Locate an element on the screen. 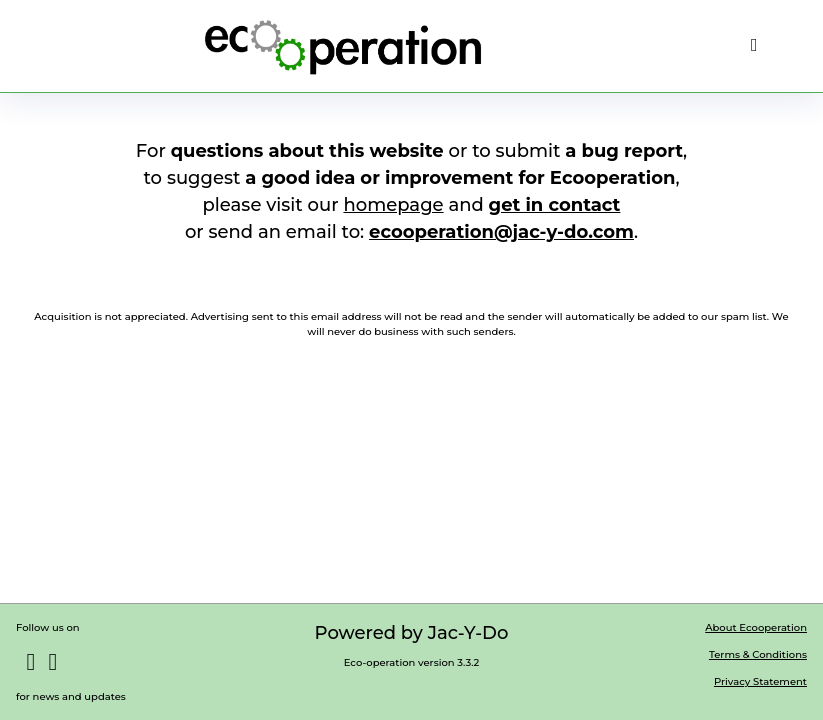 The width and height of the screenshot is (823, 720). Terms & Conditions [button] is located at coordinates (758, 654).